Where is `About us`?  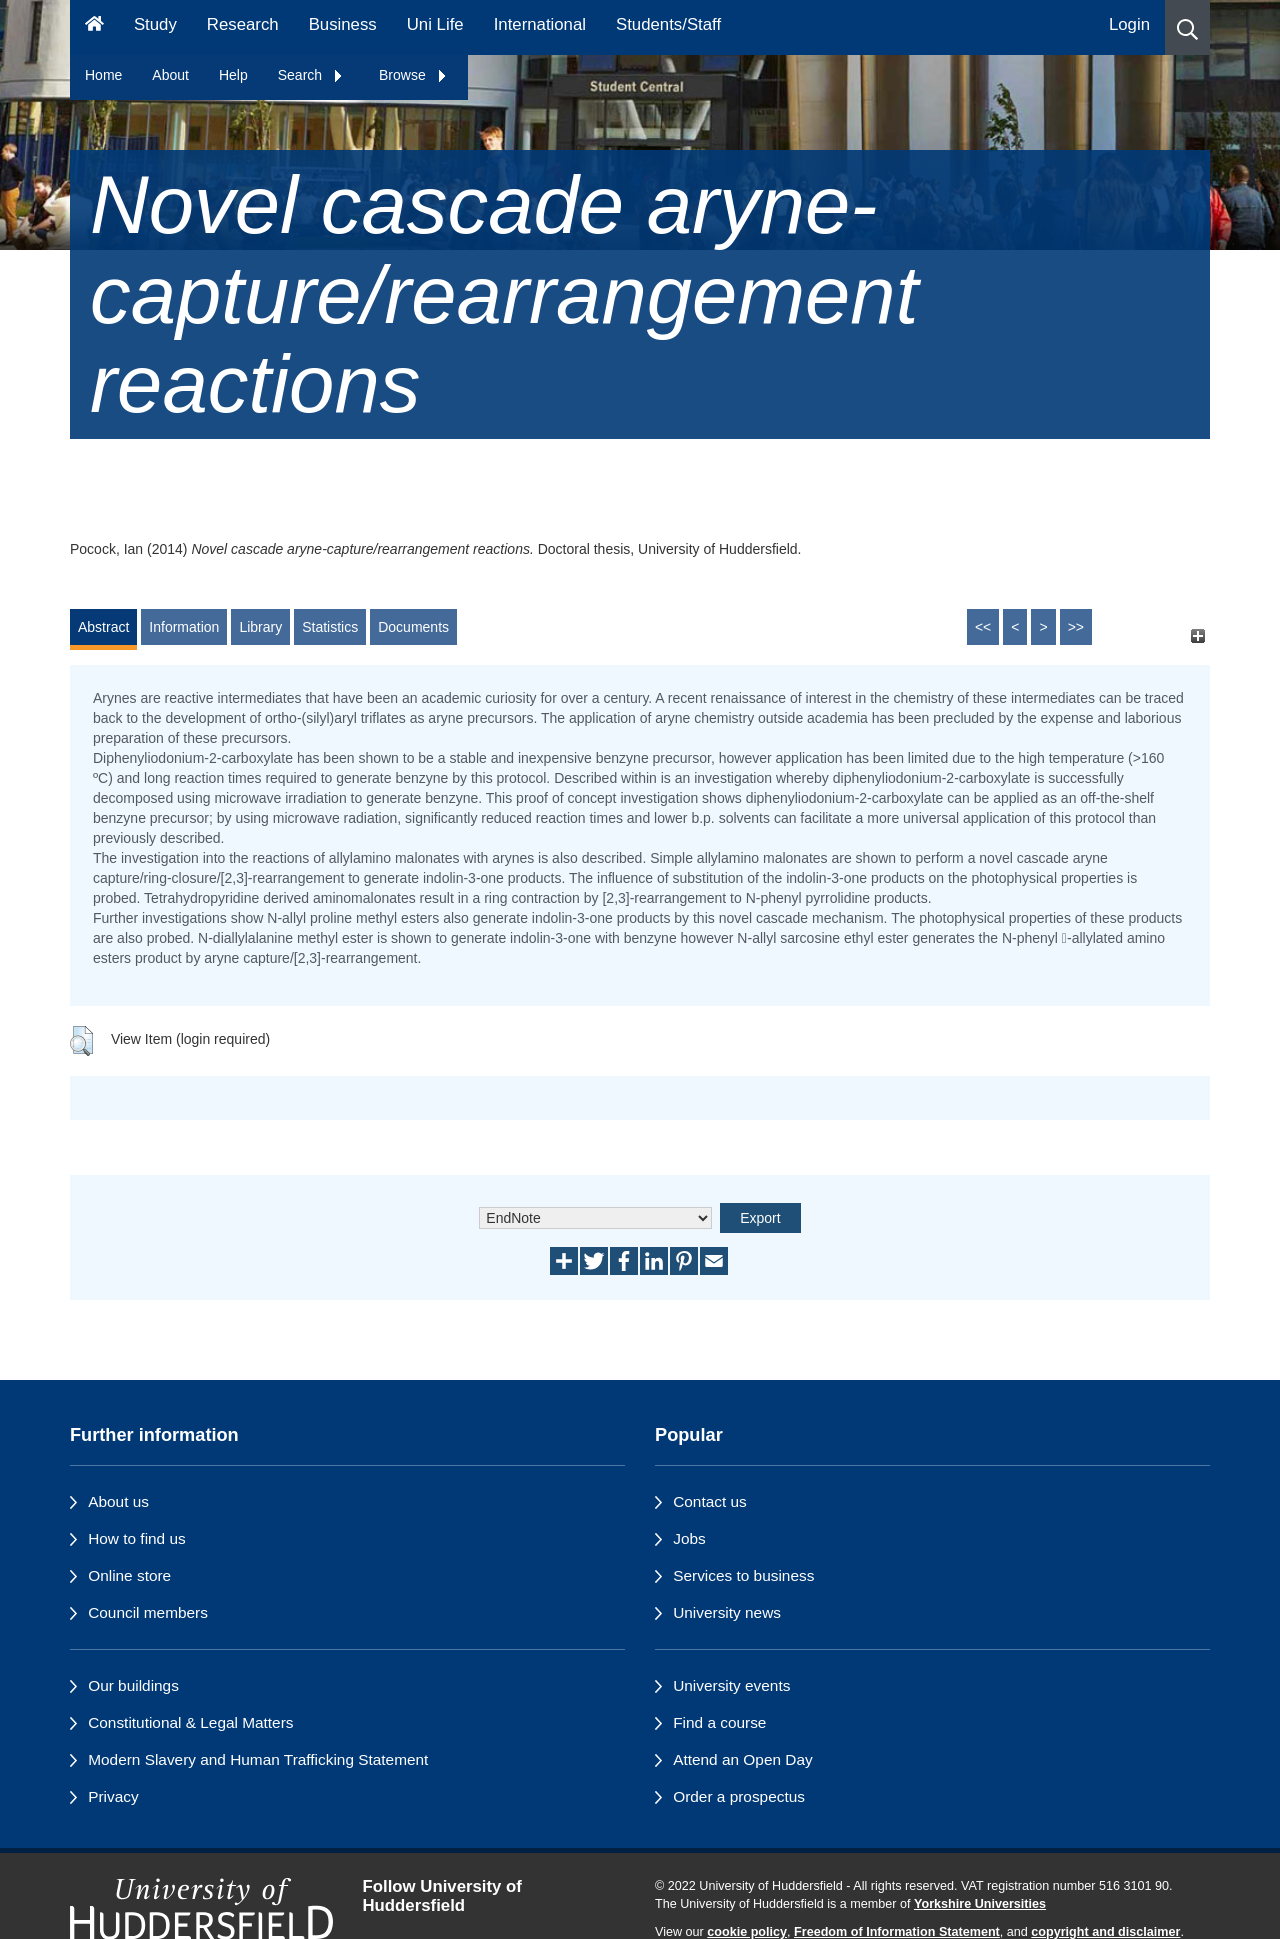
About us is located at coordinates (118, 1501).